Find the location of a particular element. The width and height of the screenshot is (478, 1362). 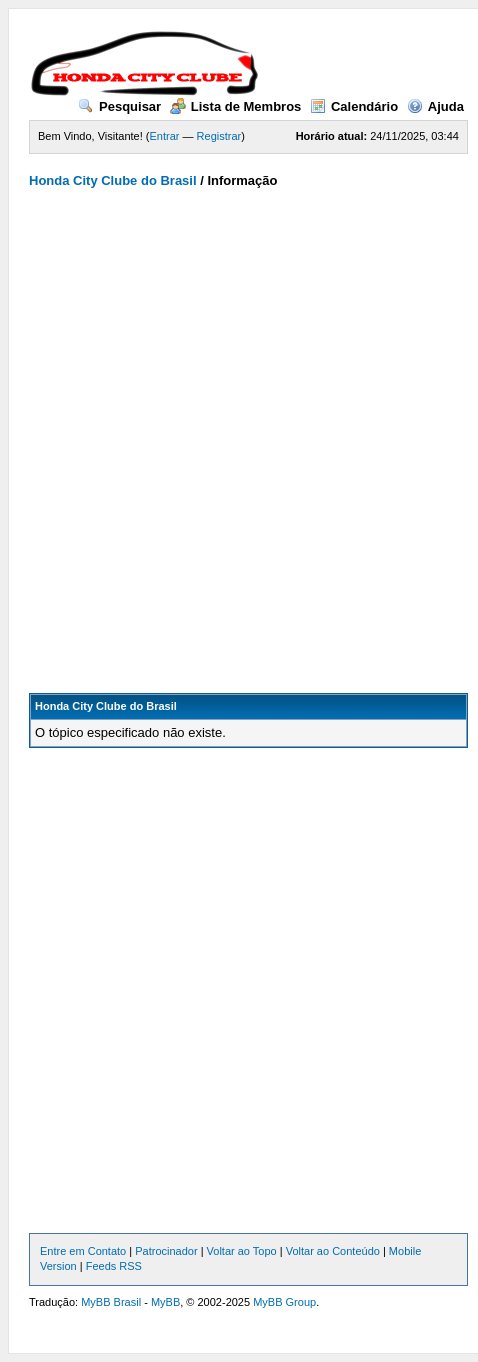

Voltar ao Conteúdo is located at coordinates (333, 1251).